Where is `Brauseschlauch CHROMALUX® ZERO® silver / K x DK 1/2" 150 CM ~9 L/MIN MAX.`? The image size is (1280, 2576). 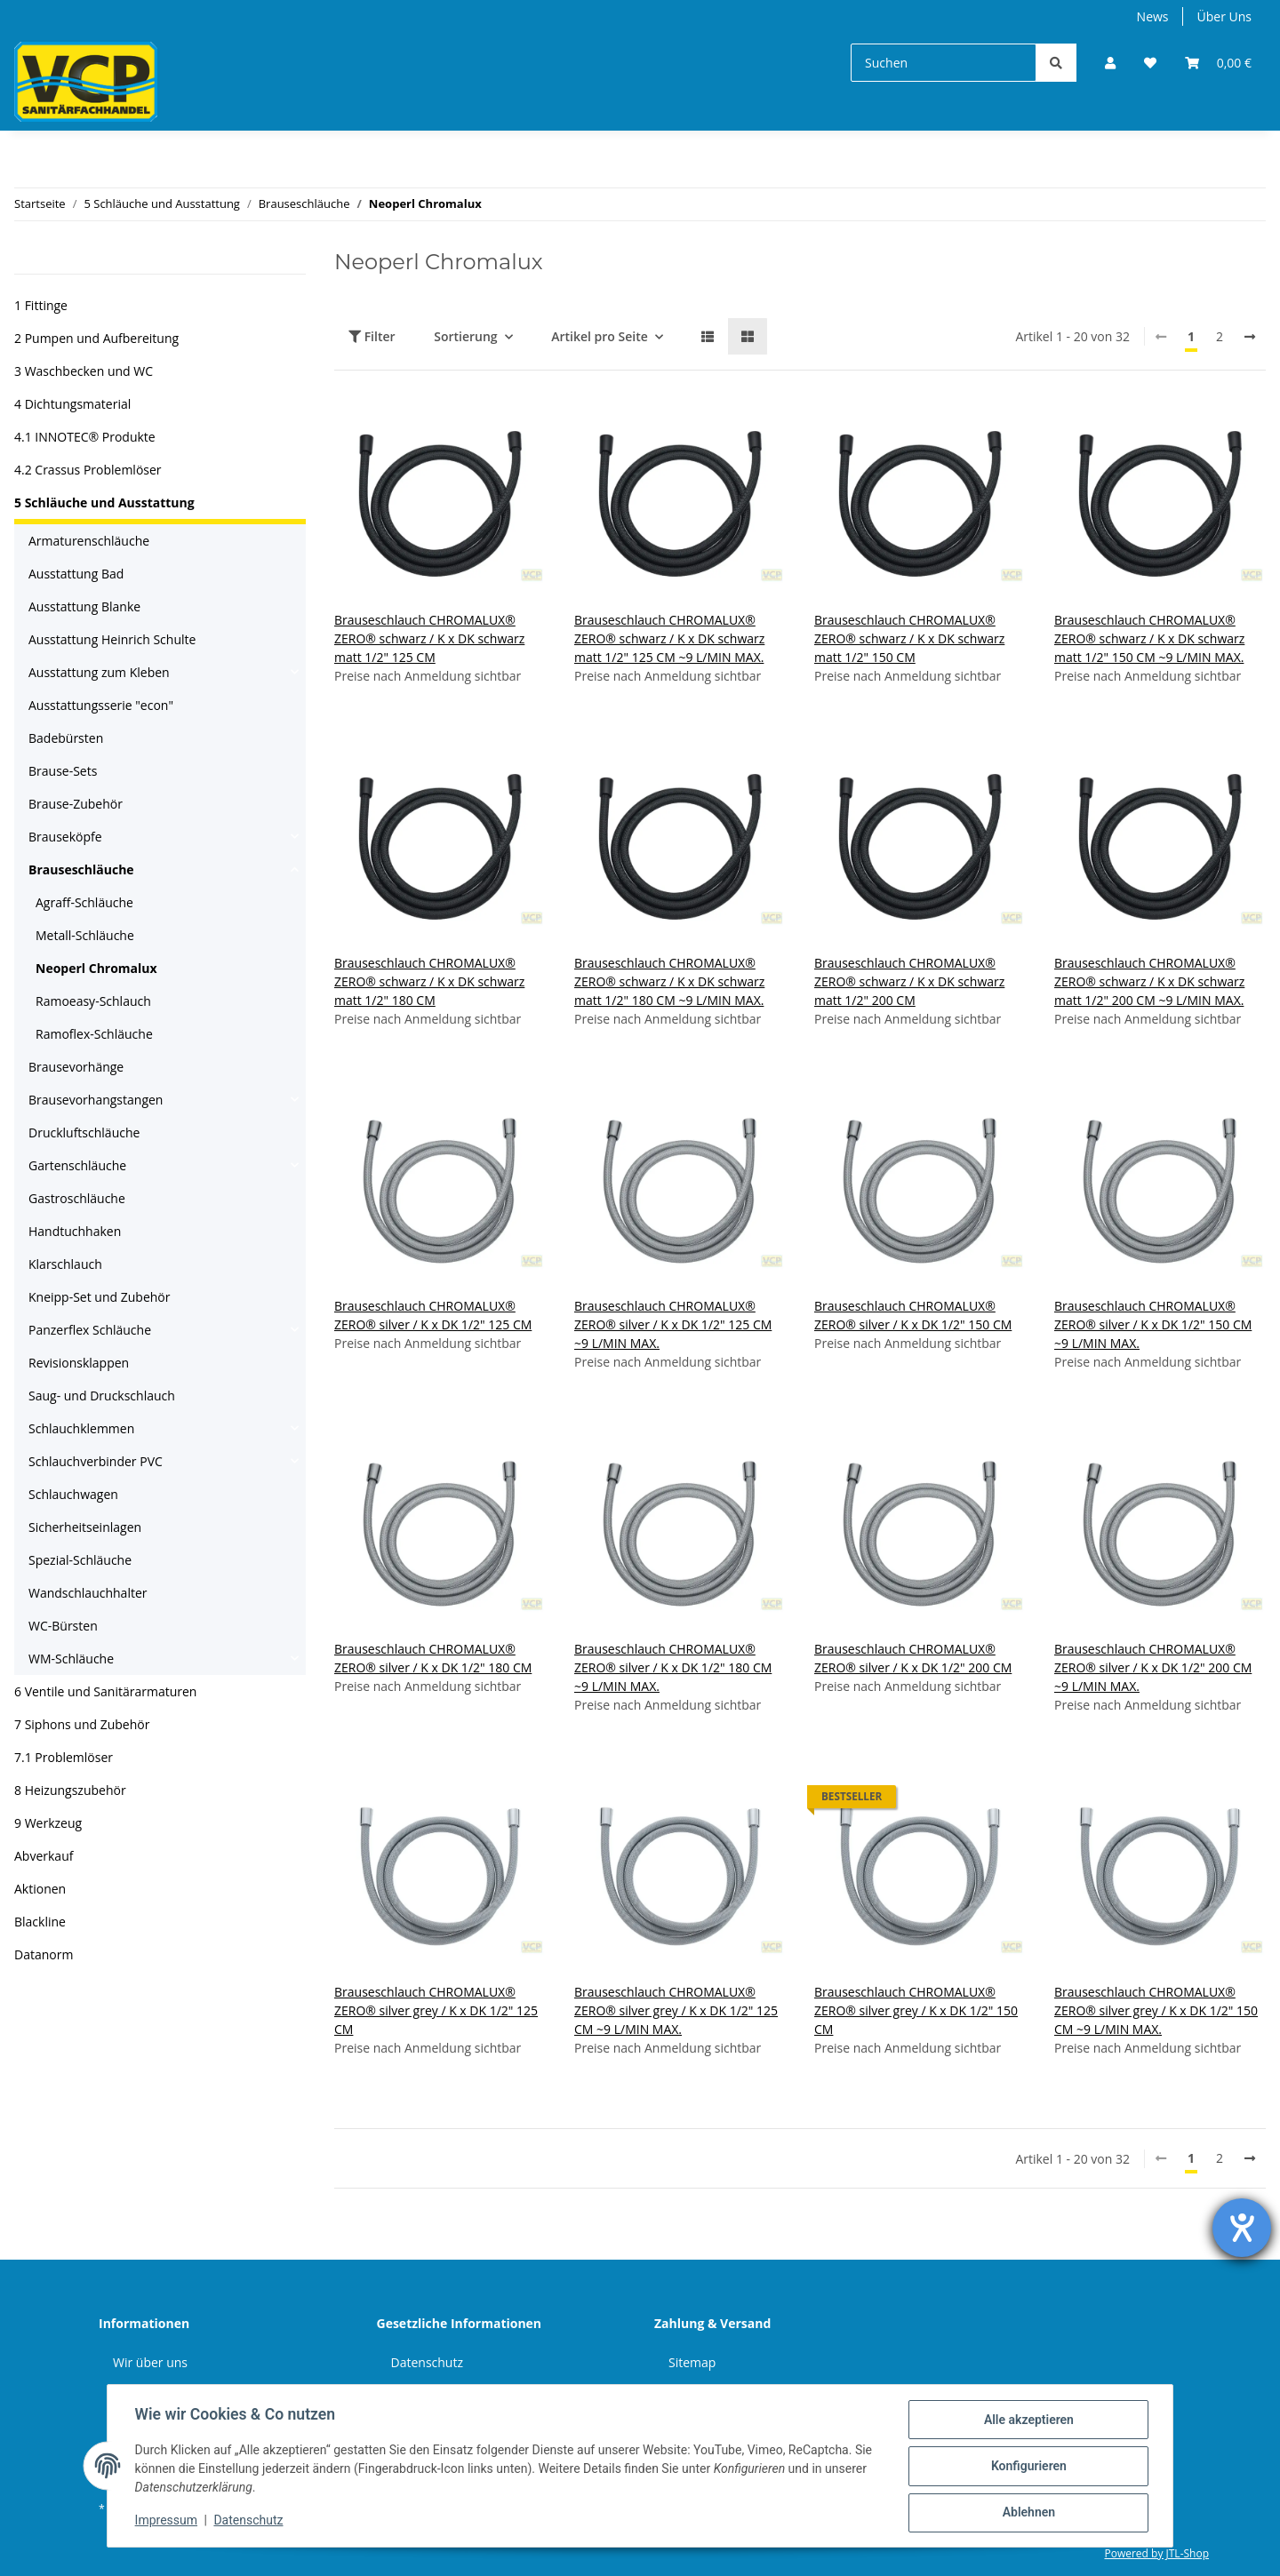 Brauseschlauch CHROMALUX® ZERO® silver / K x DK 1/2" 150 CM ~9 L/MIN MAX. is located at coordinates (1153, 1324).